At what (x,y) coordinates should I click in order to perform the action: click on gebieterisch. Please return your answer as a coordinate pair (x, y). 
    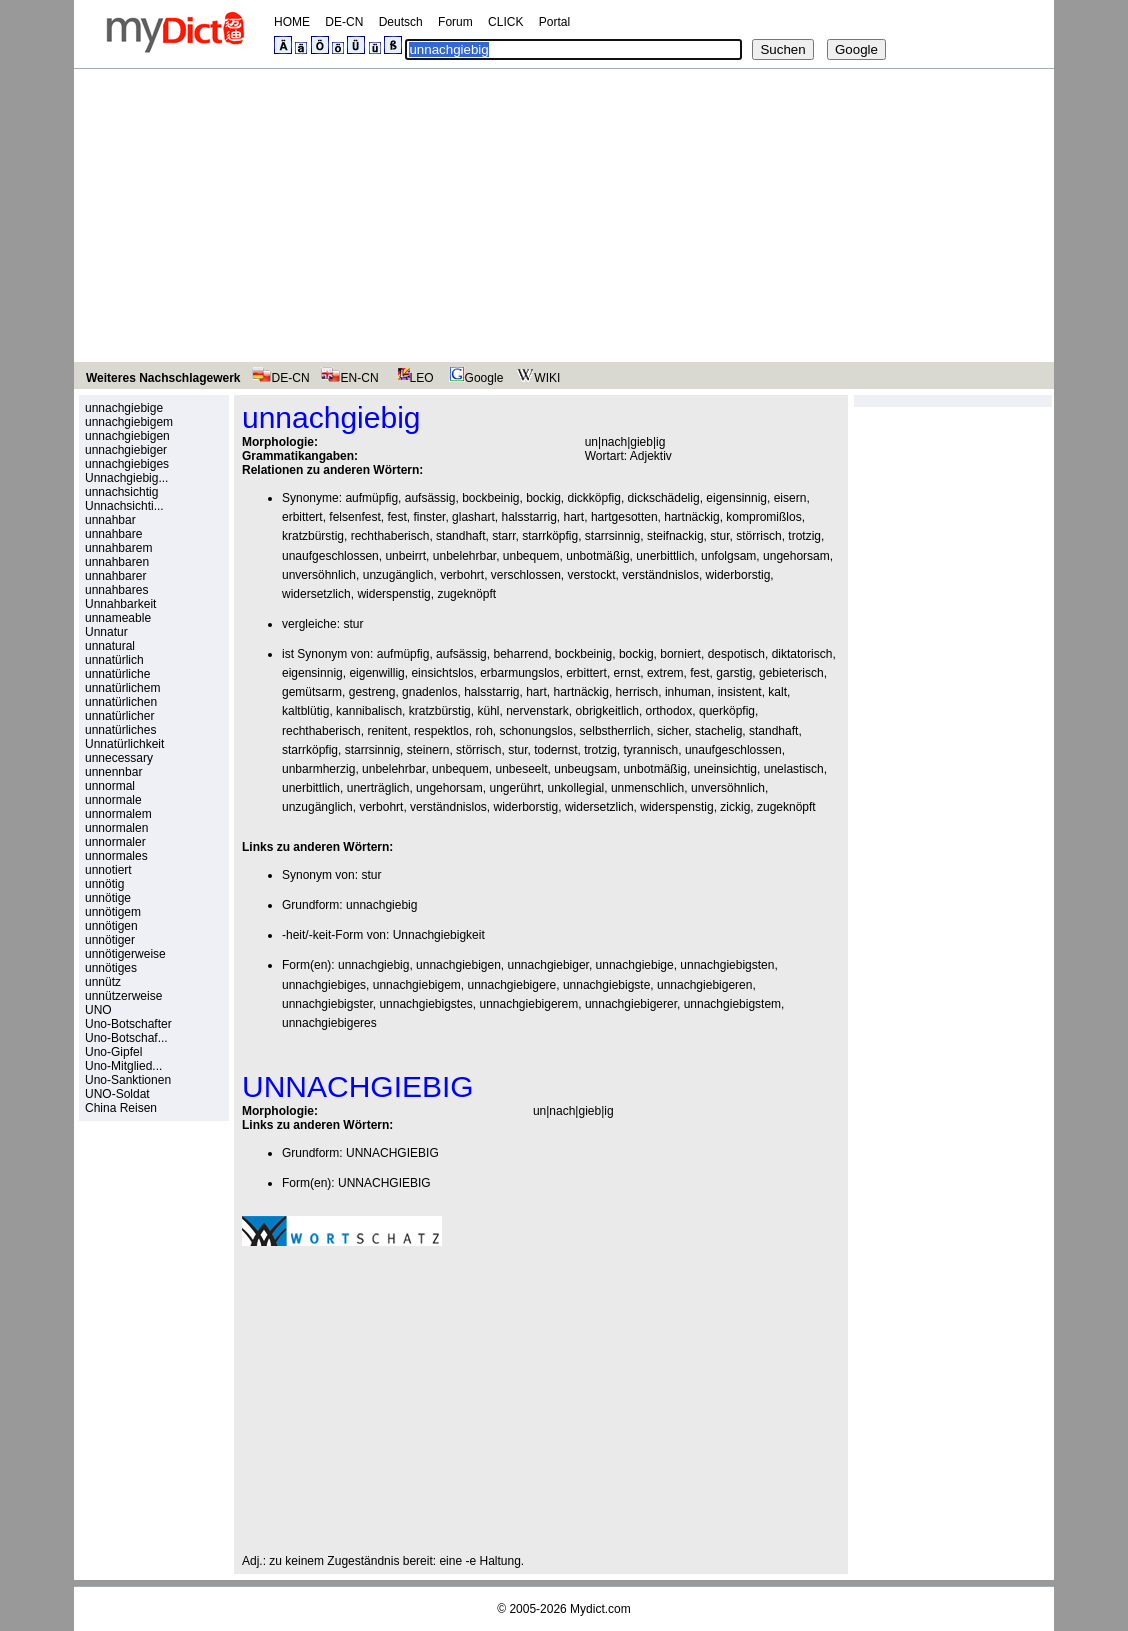
    Looking at the image, I should click on (791, 673).